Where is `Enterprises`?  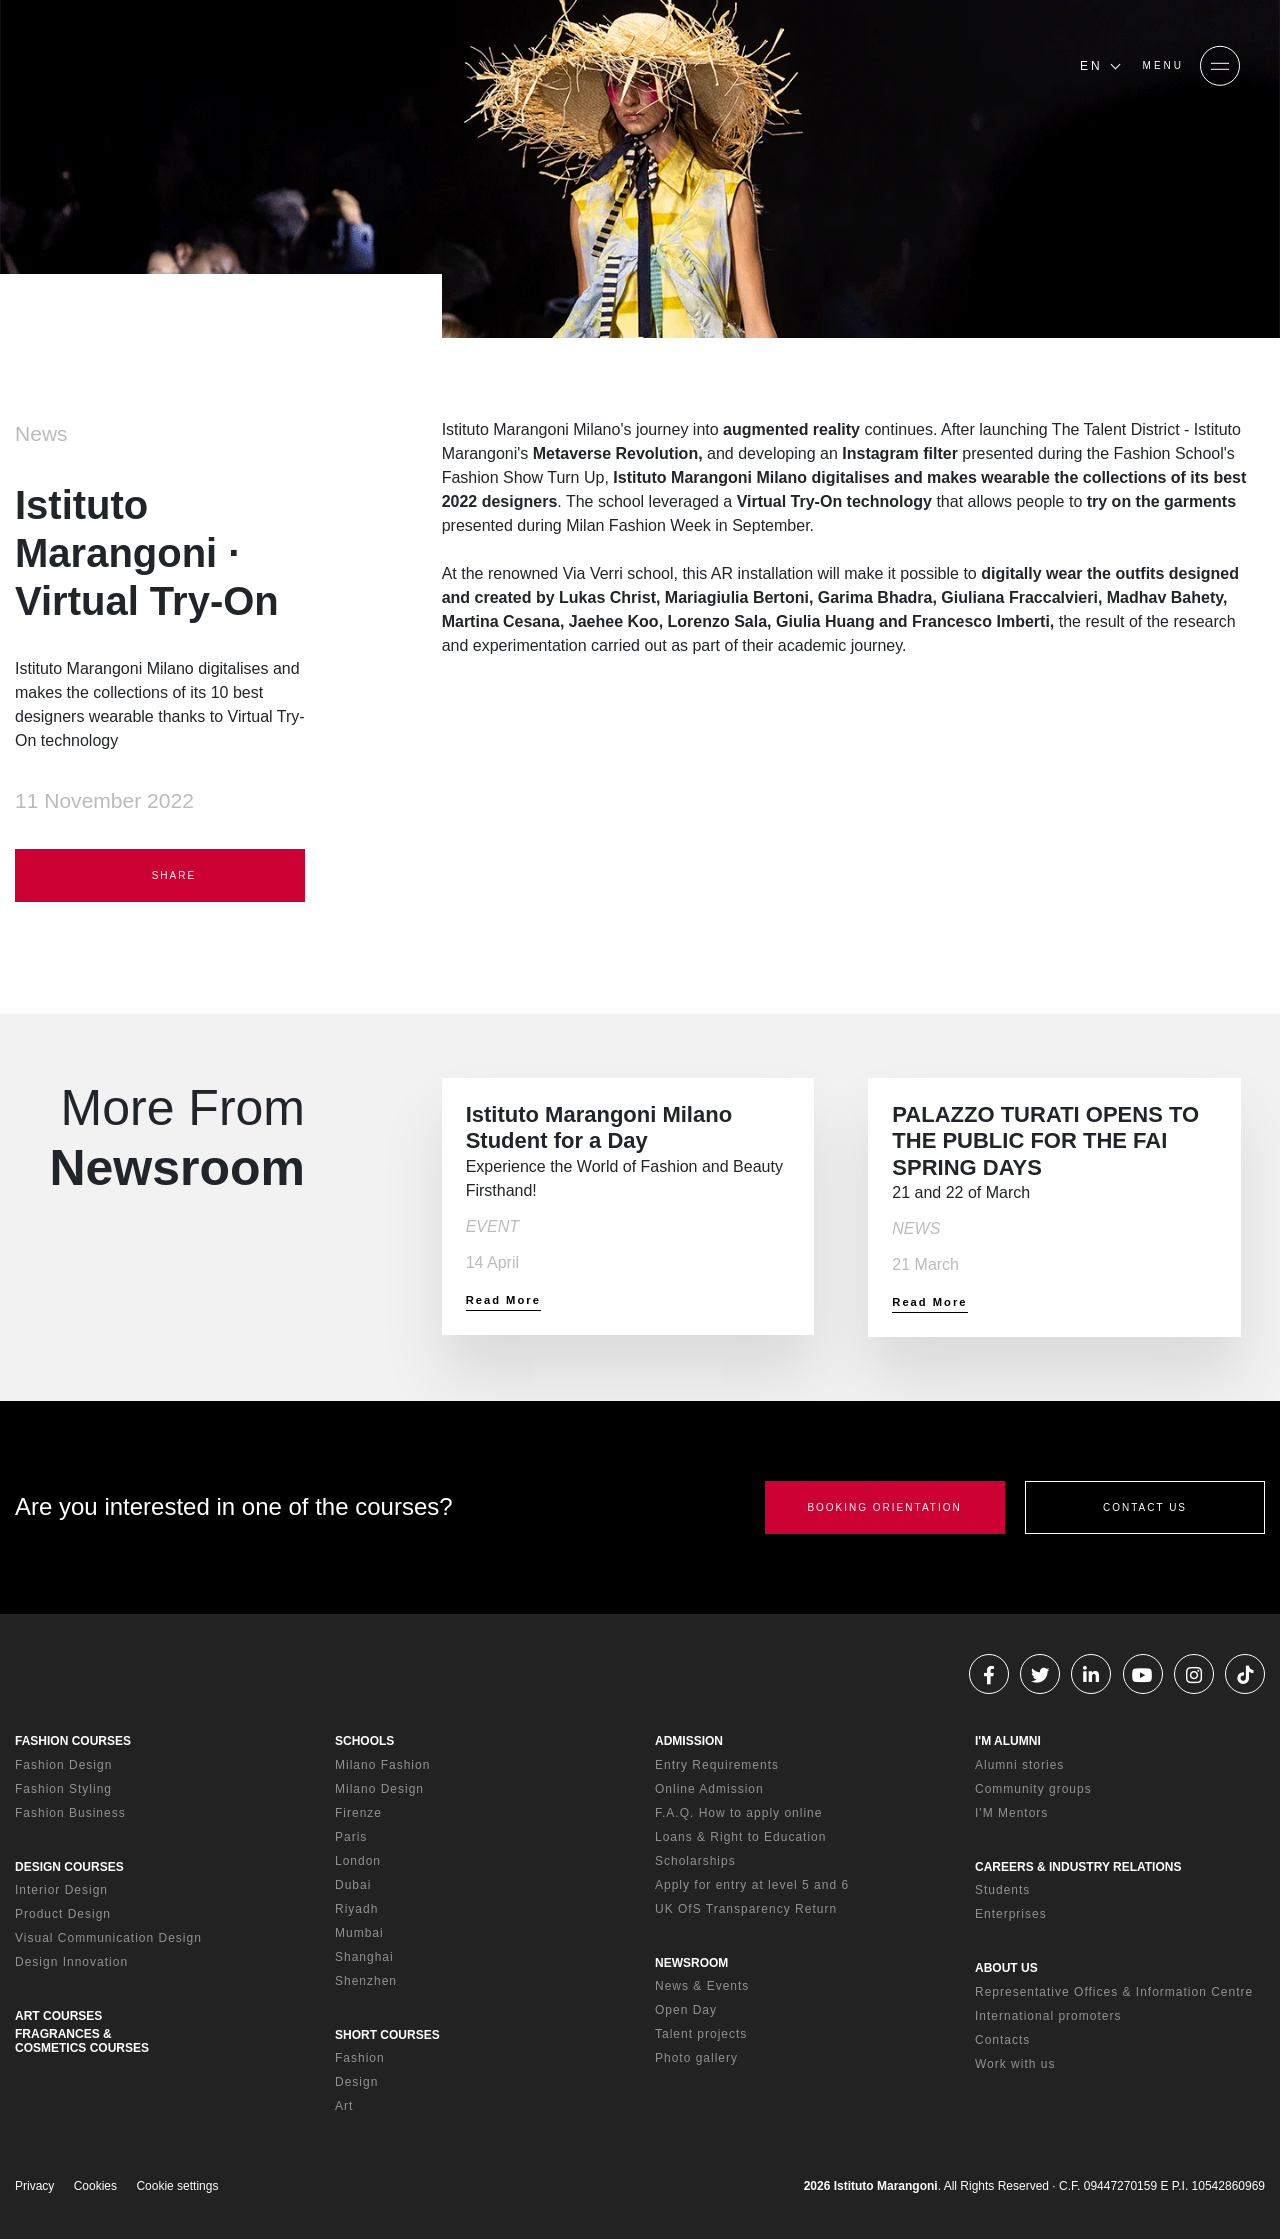
Enterprises is located at coordinates (1011, 1914).